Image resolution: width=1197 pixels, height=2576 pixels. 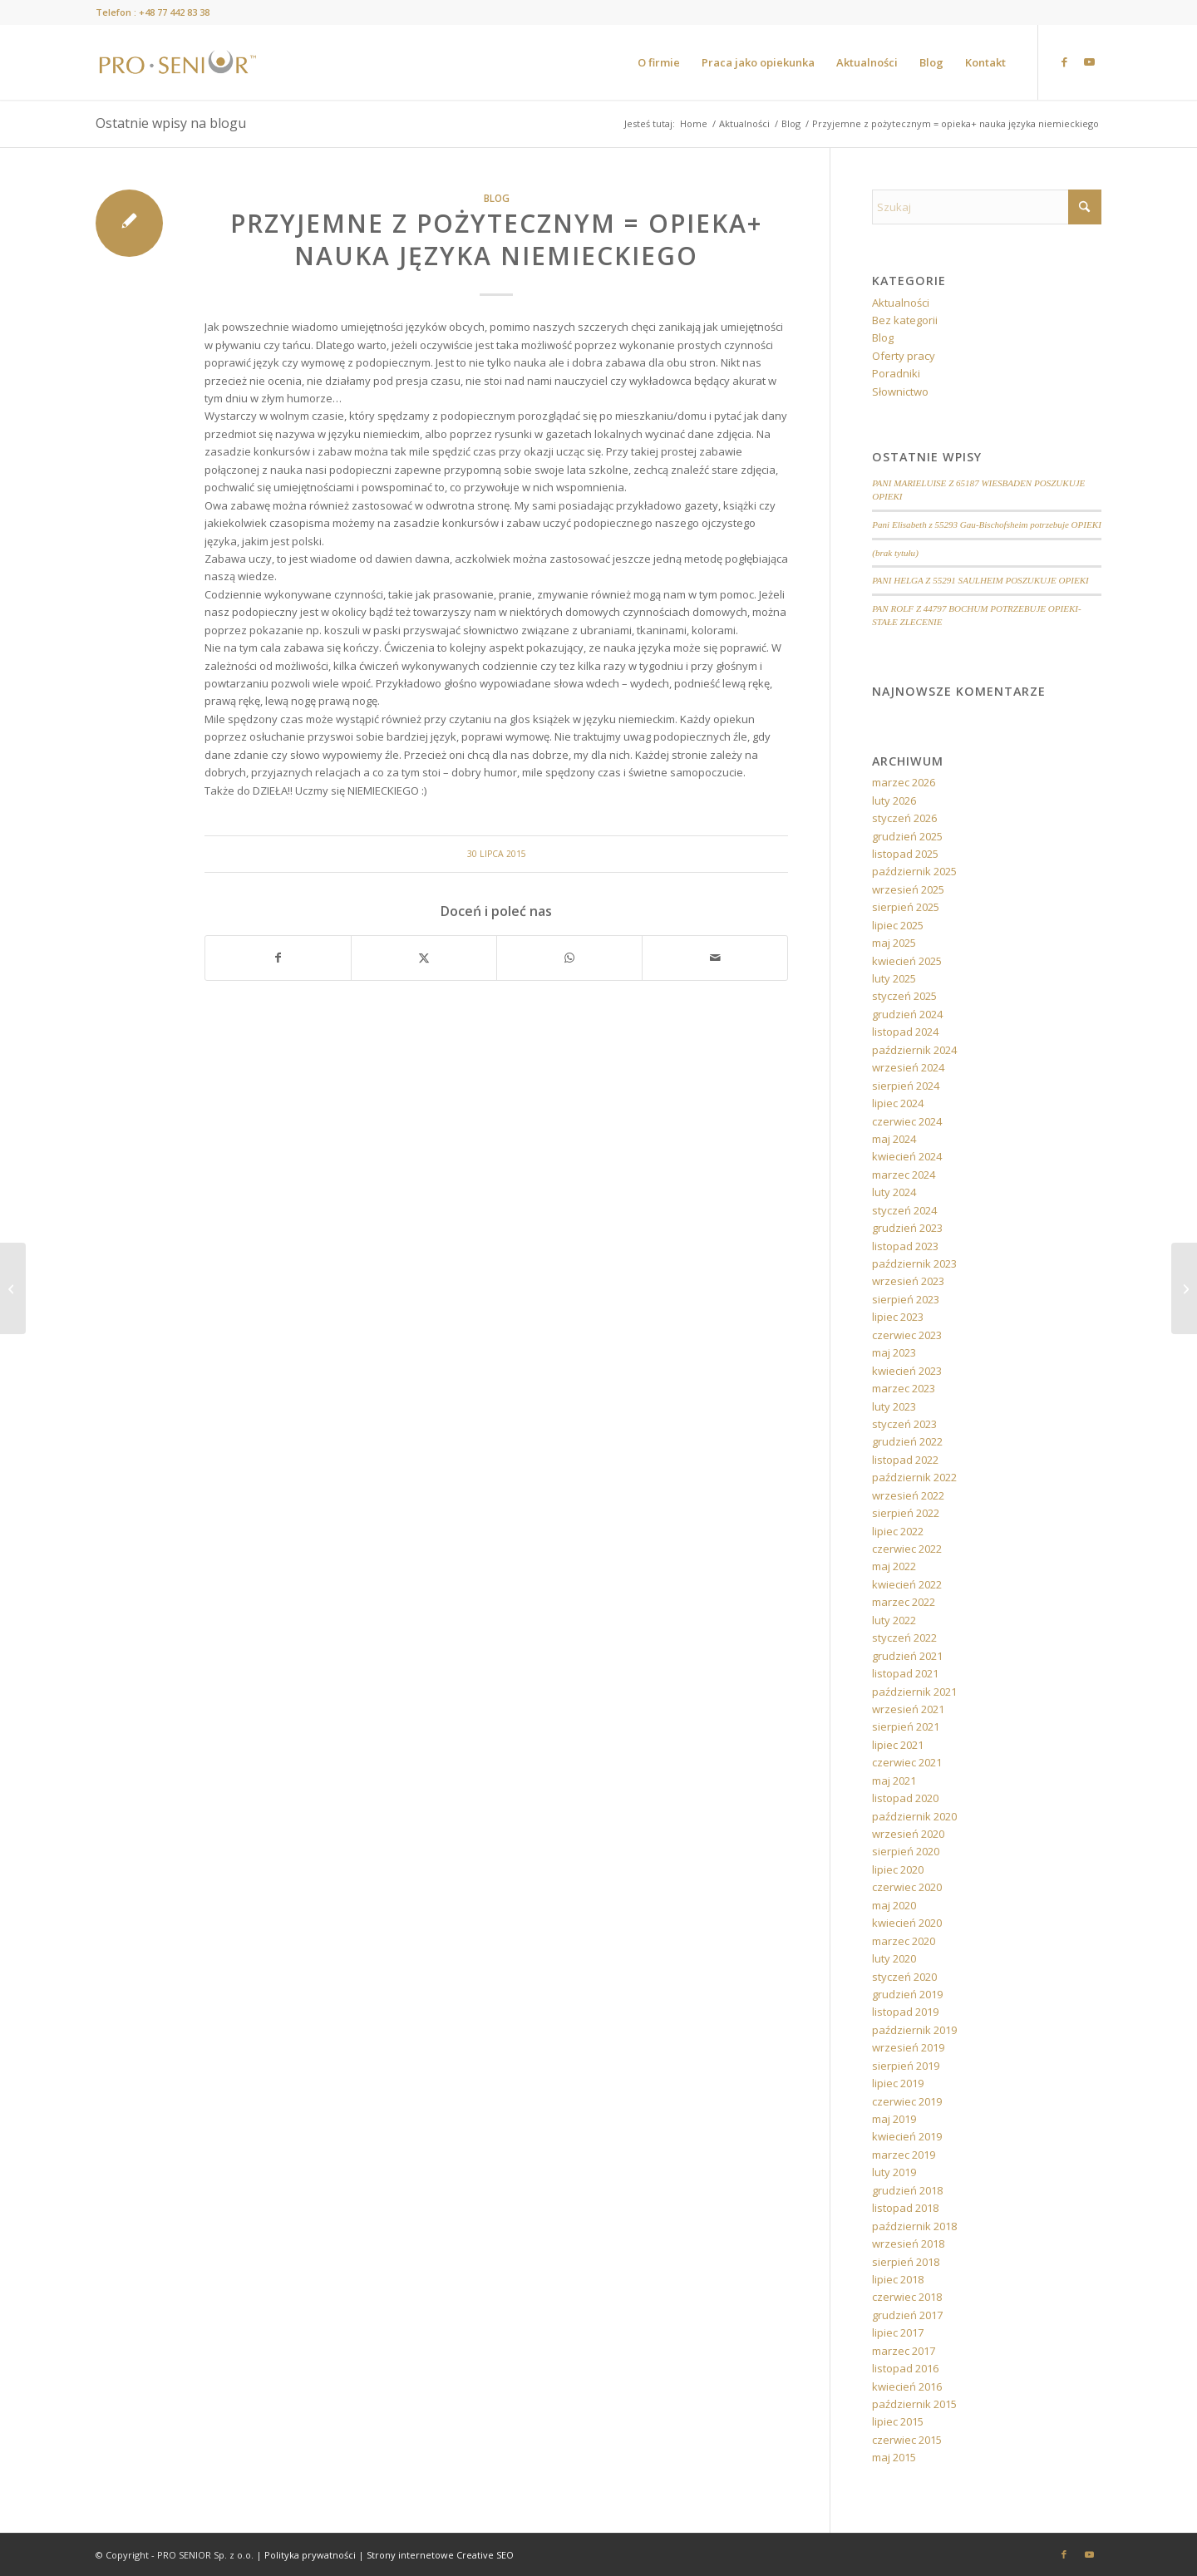 What do you see at coordinates (905, 2011) in the screenshot?
I see `listopad 2019` at bounding box center [905, 2011].